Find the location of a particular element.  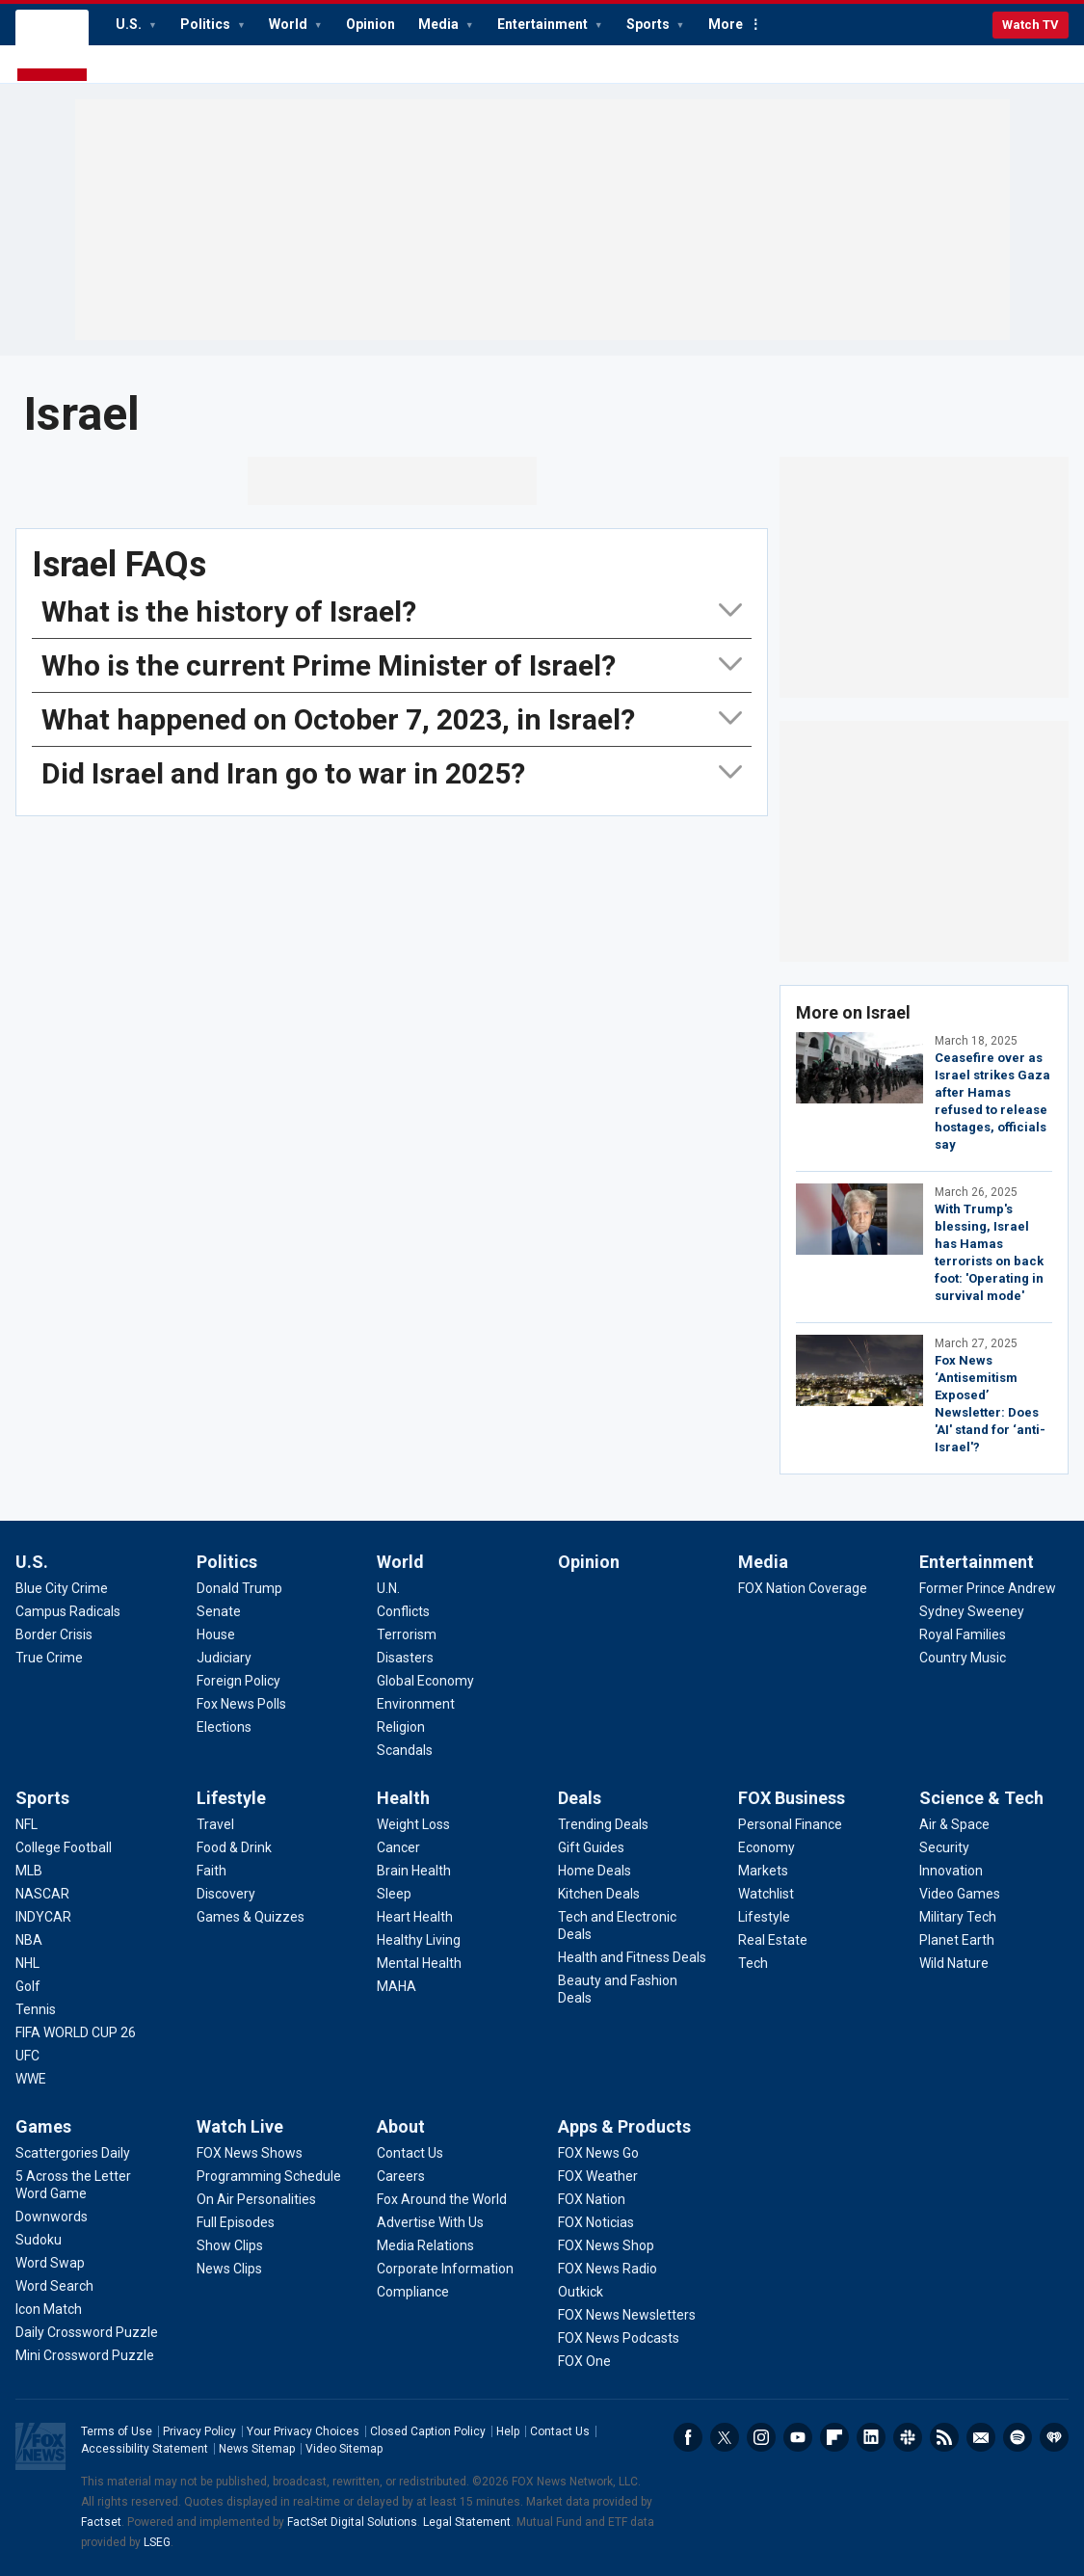

[Sports - INDYCAR] is located at coordinates (43, 1917).